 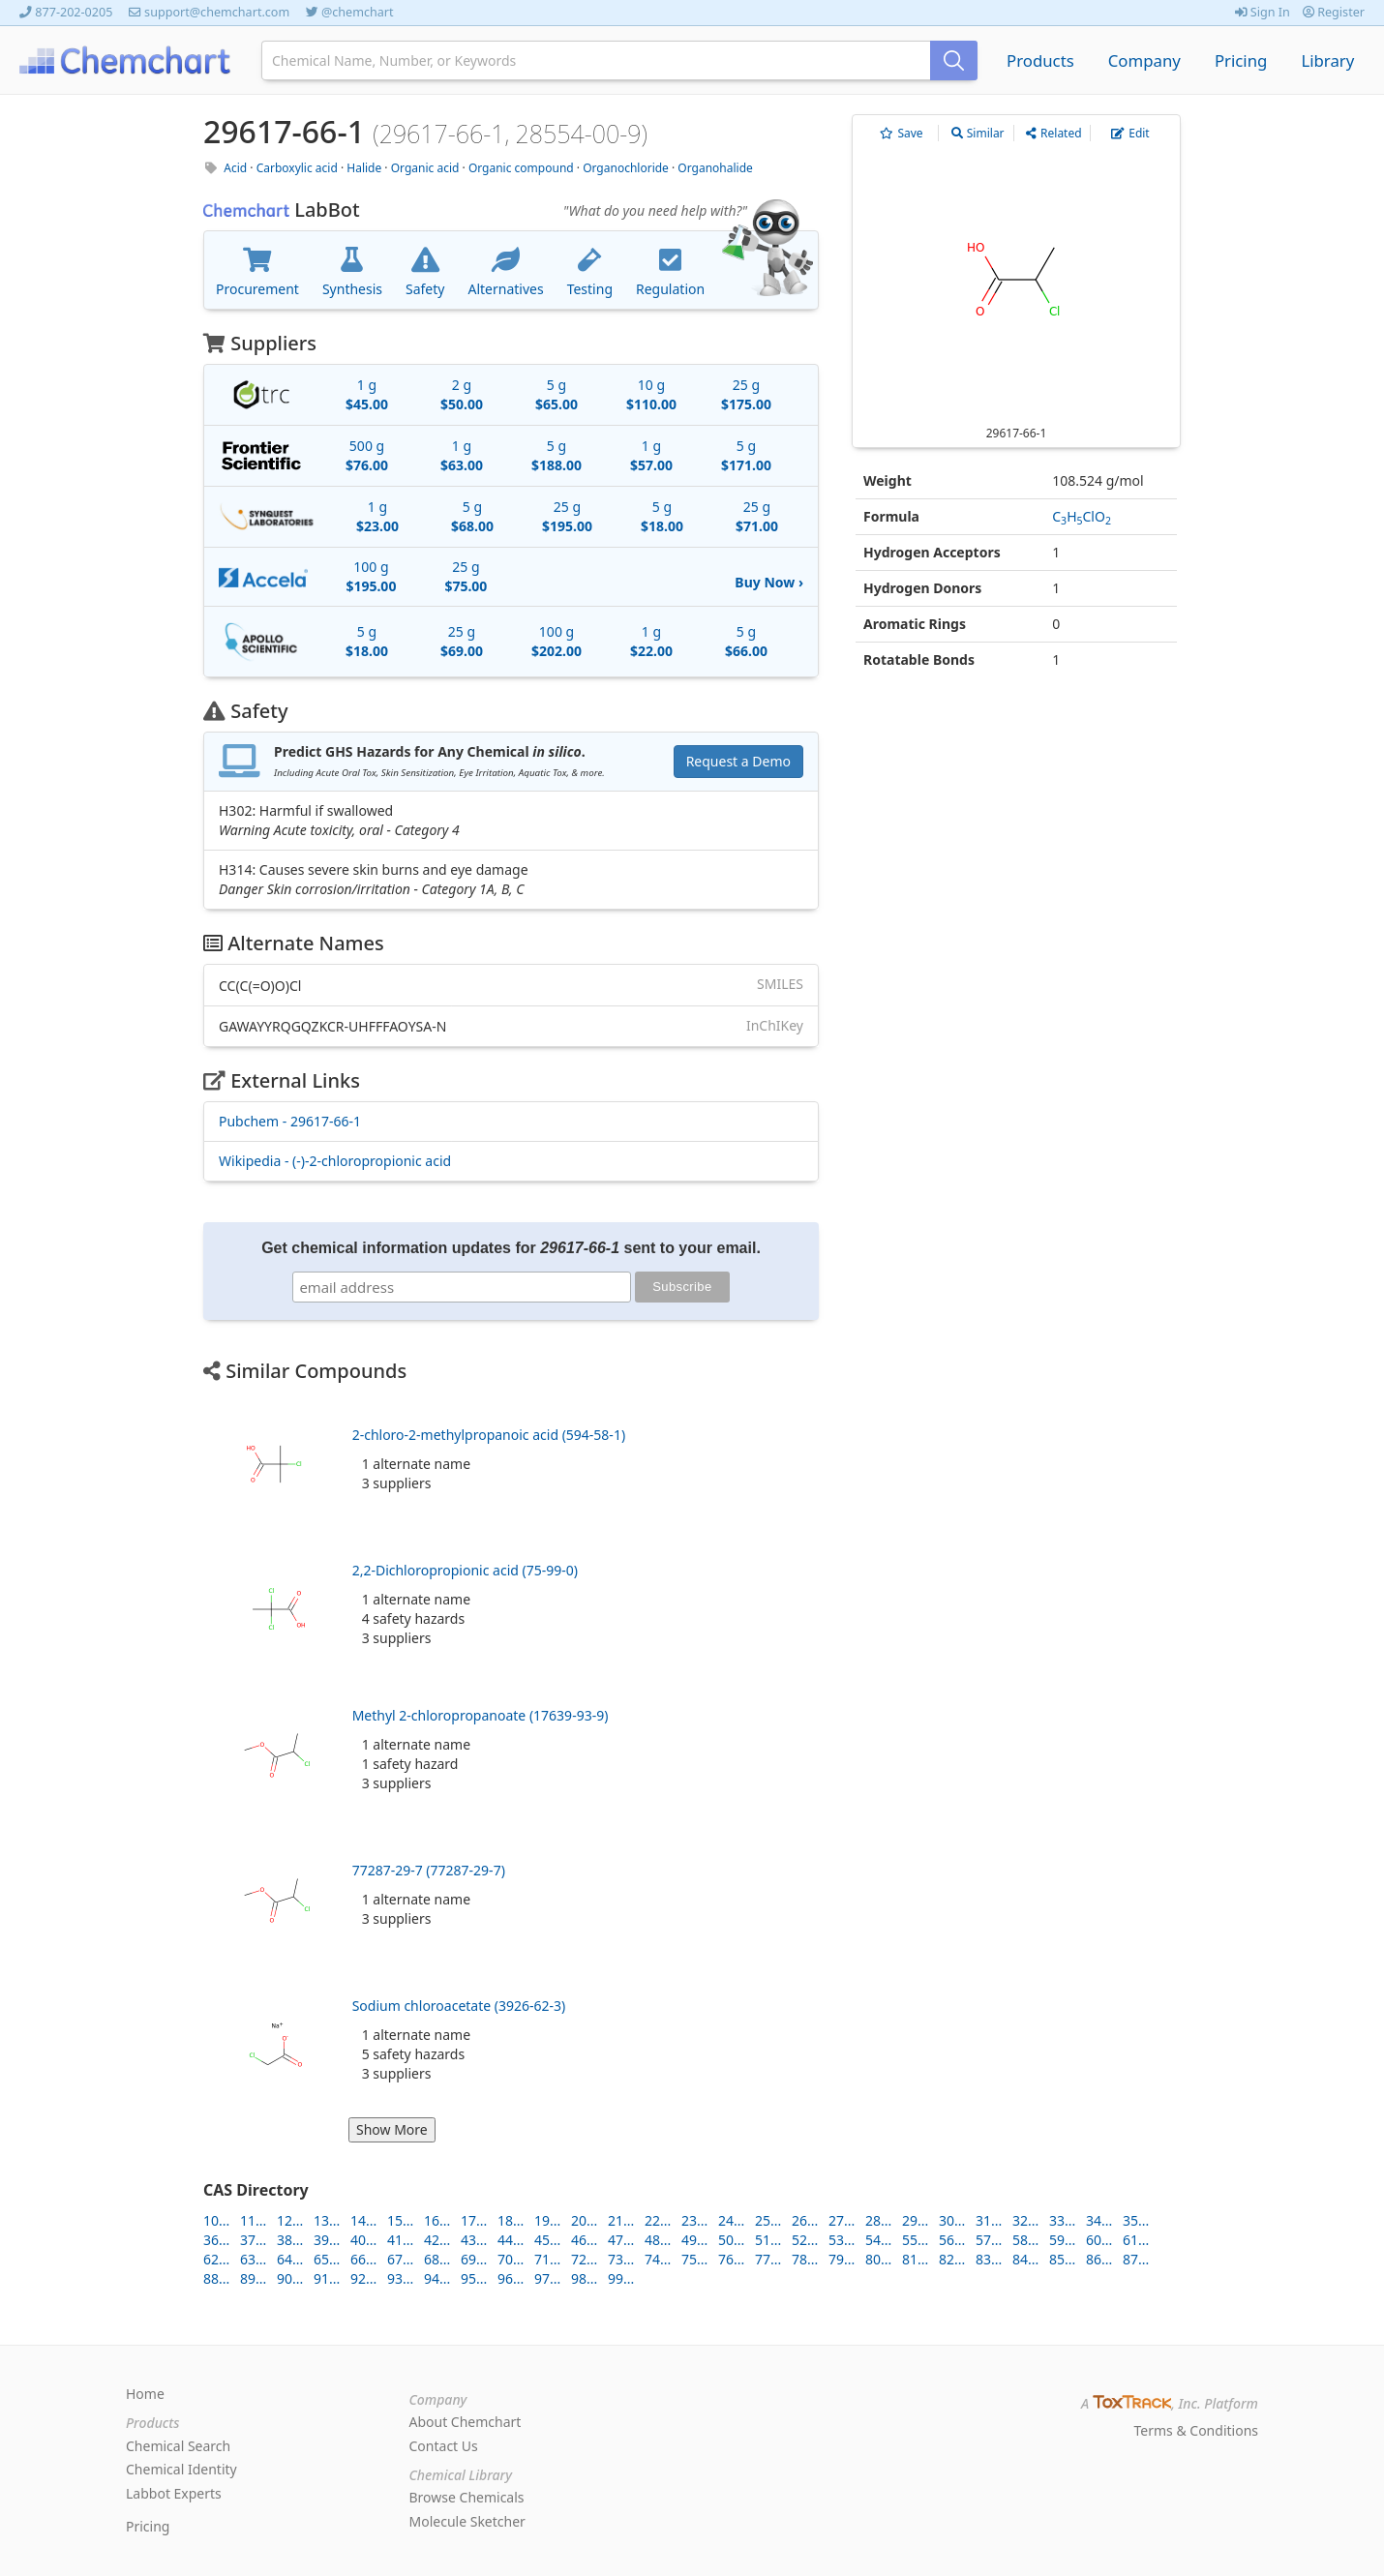 I want to click on 877-202-0205, so click(x=73, y=12).